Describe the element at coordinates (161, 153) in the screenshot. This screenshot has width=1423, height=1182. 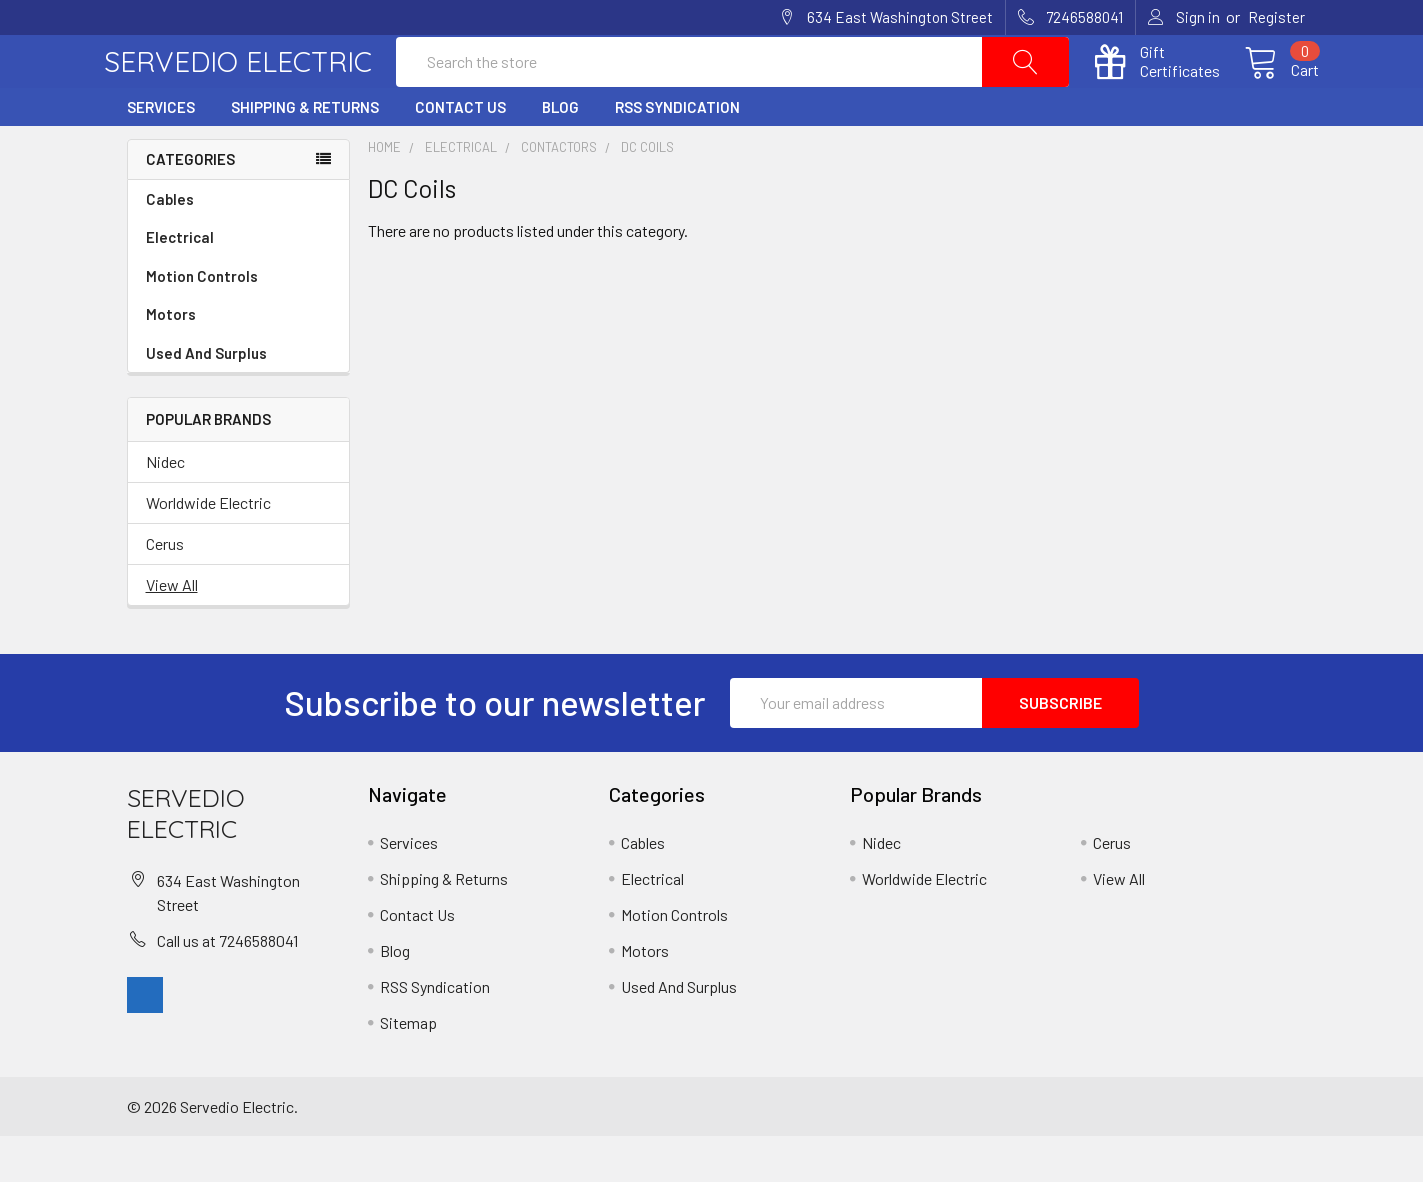
I see `Services` at that location.